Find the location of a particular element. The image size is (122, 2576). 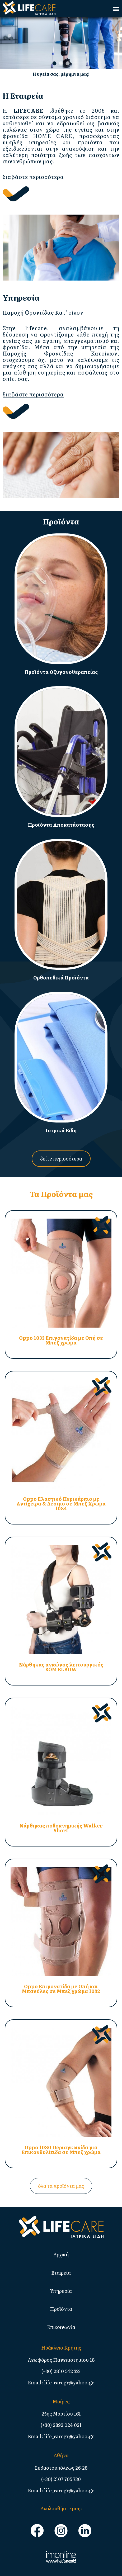

δείτε περισσότερα is located at coordinates (61, 1158).